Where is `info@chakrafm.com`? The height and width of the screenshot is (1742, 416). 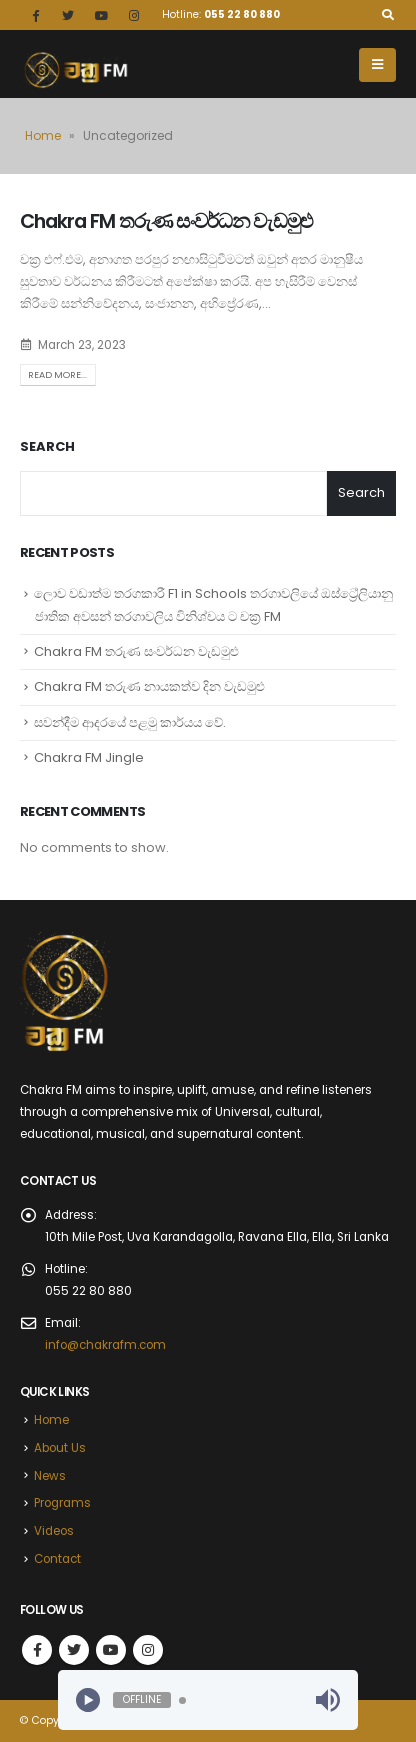 info@chakrafm.com is located at coordinates (105, 1345).